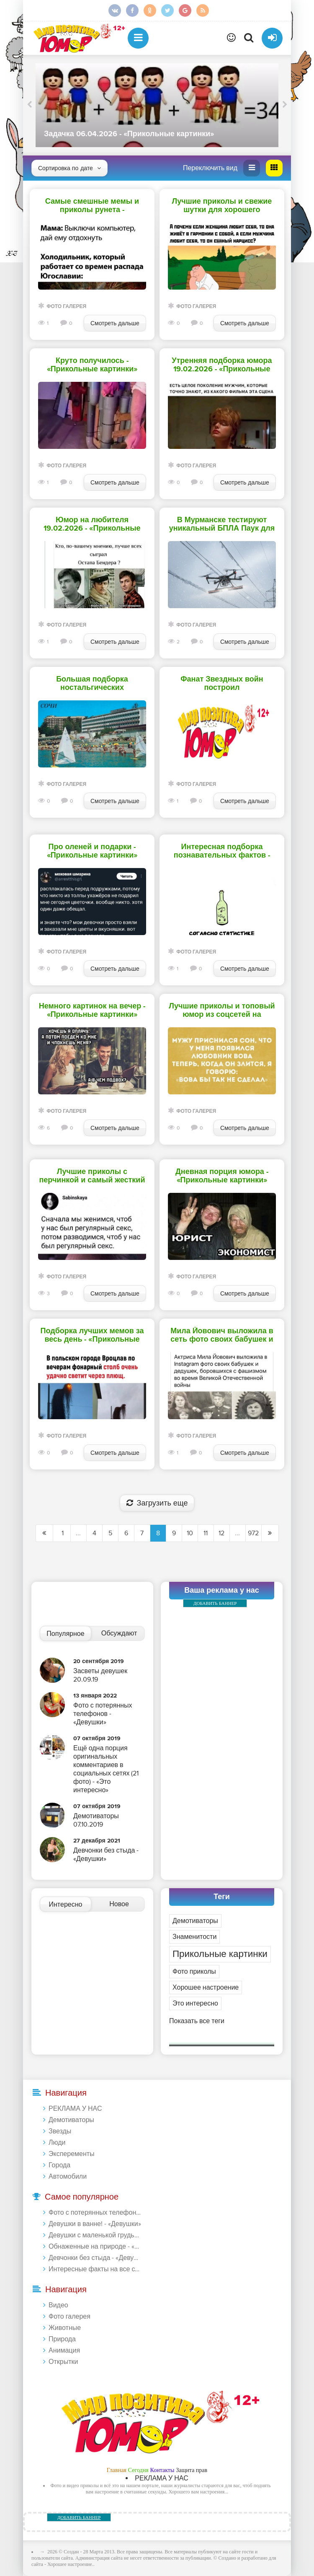  What do you see at coordinates (63, 2362) in the screenshot?
I see `Открытки` at bounding box center [63, 2362].